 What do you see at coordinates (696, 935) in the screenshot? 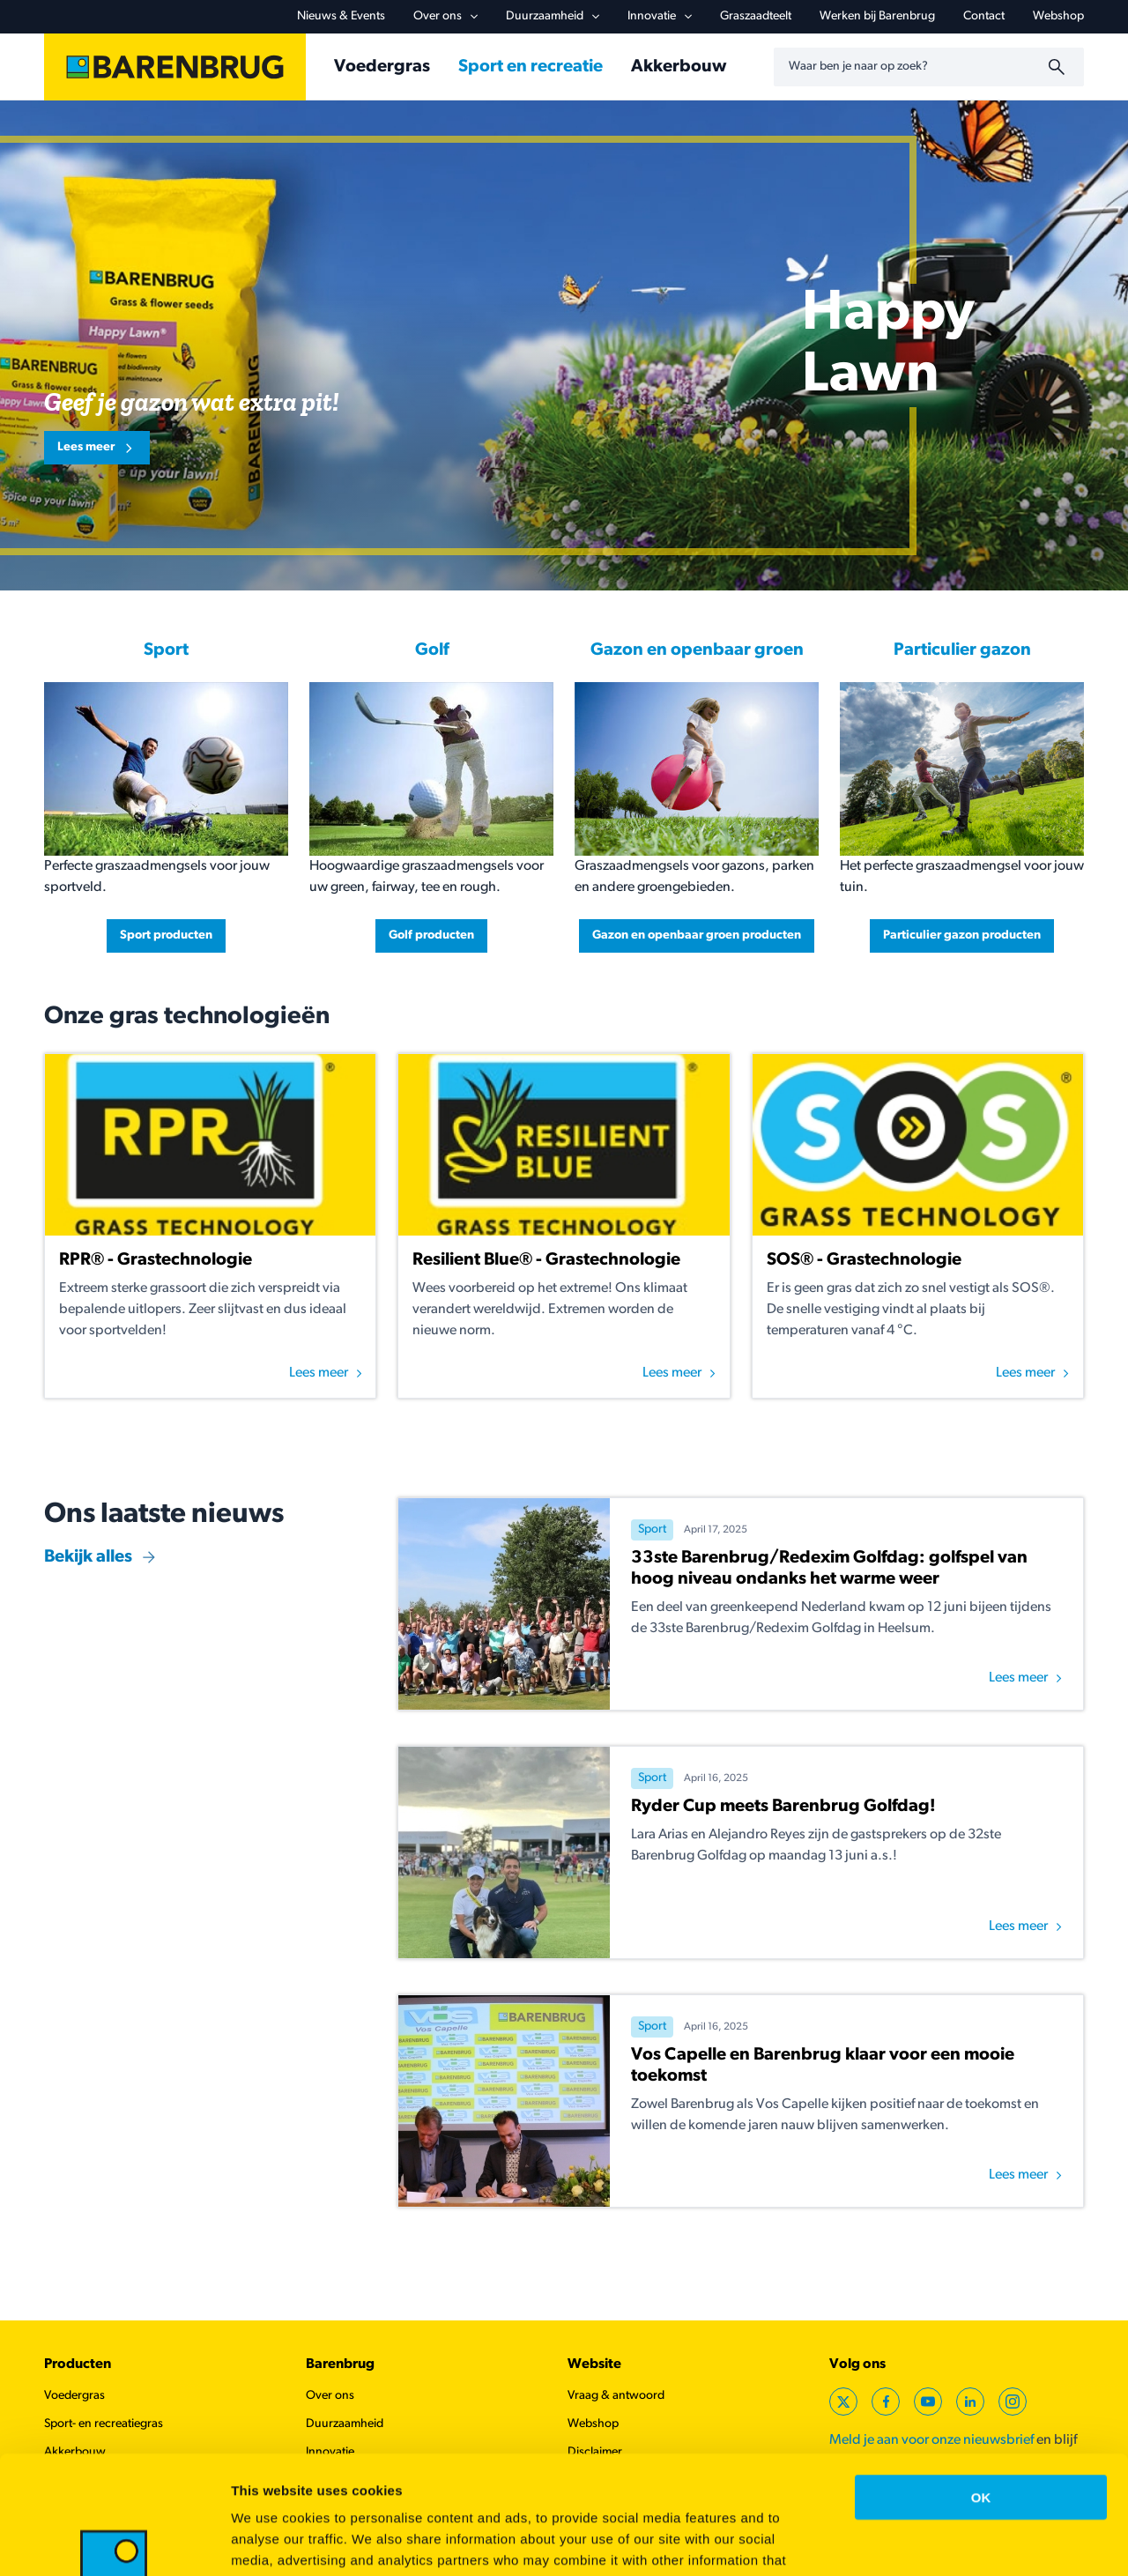
I see `Gazon en openbaar groen producten` at bounding box center [696, 935].